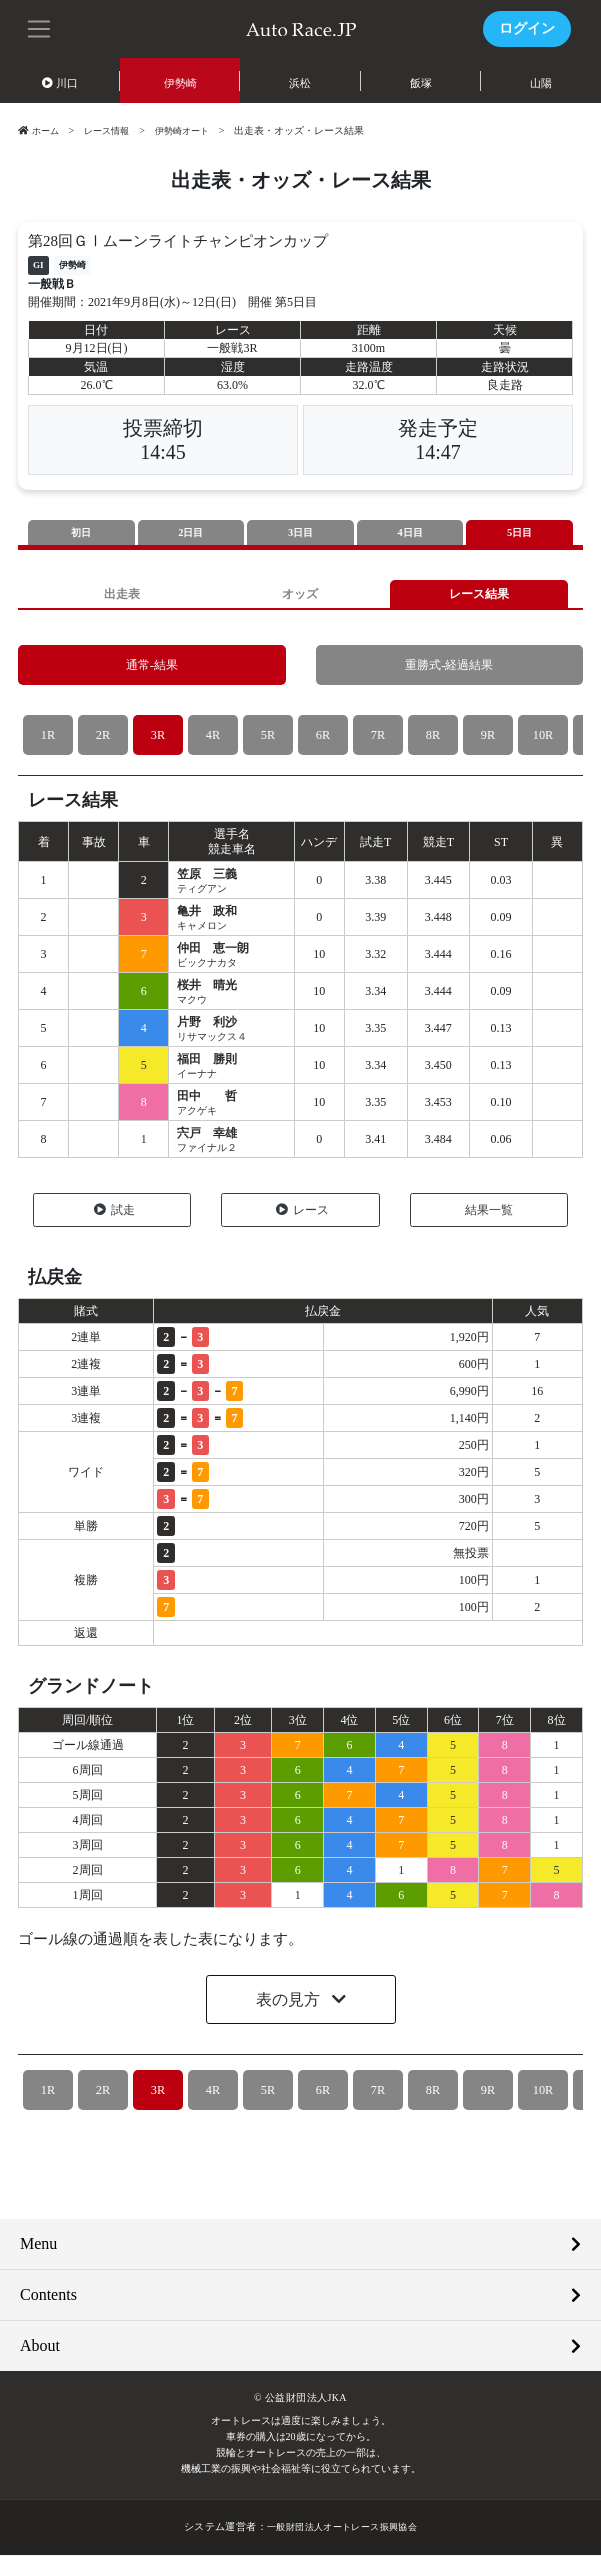 The image size is (601, 2556). Describe the element at coordinates (40, 27) in the screenshot. I see `[button]` at that location.